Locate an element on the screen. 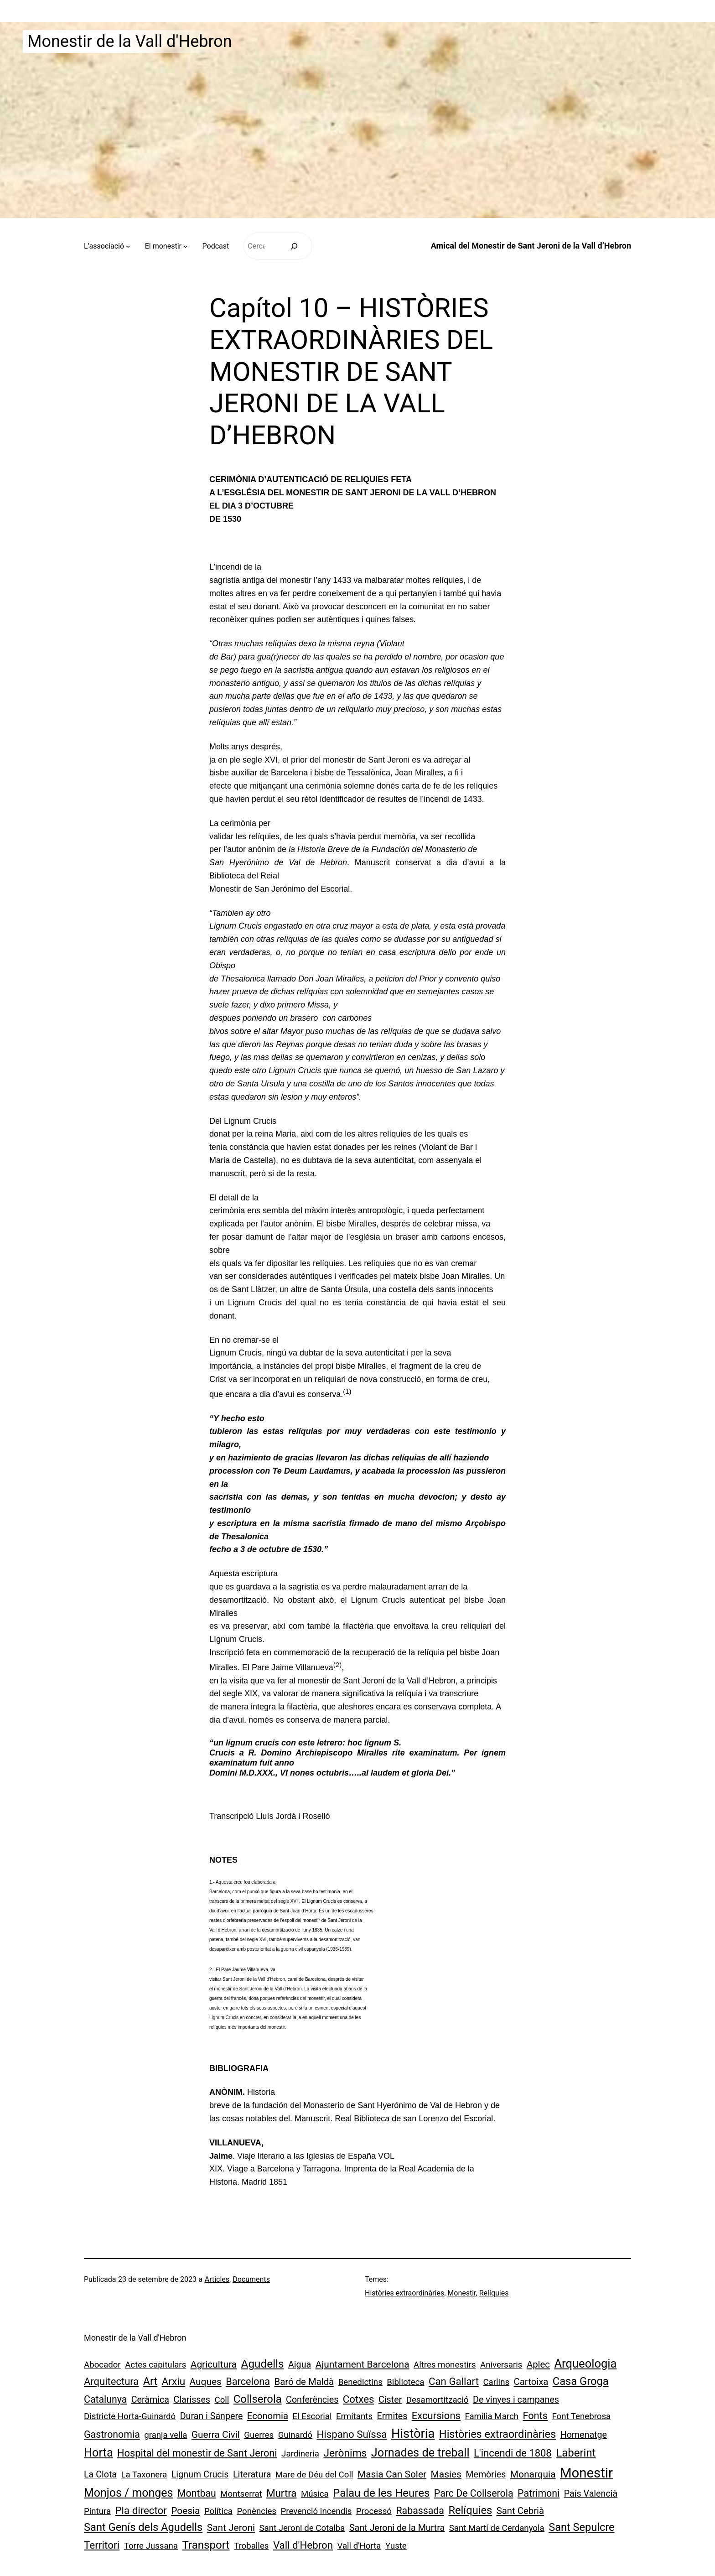 The width and height of the screenshot is (715, 2576). Cartoixa [Cartoixa (3 elements)] is located at coordinates (531, 2381).